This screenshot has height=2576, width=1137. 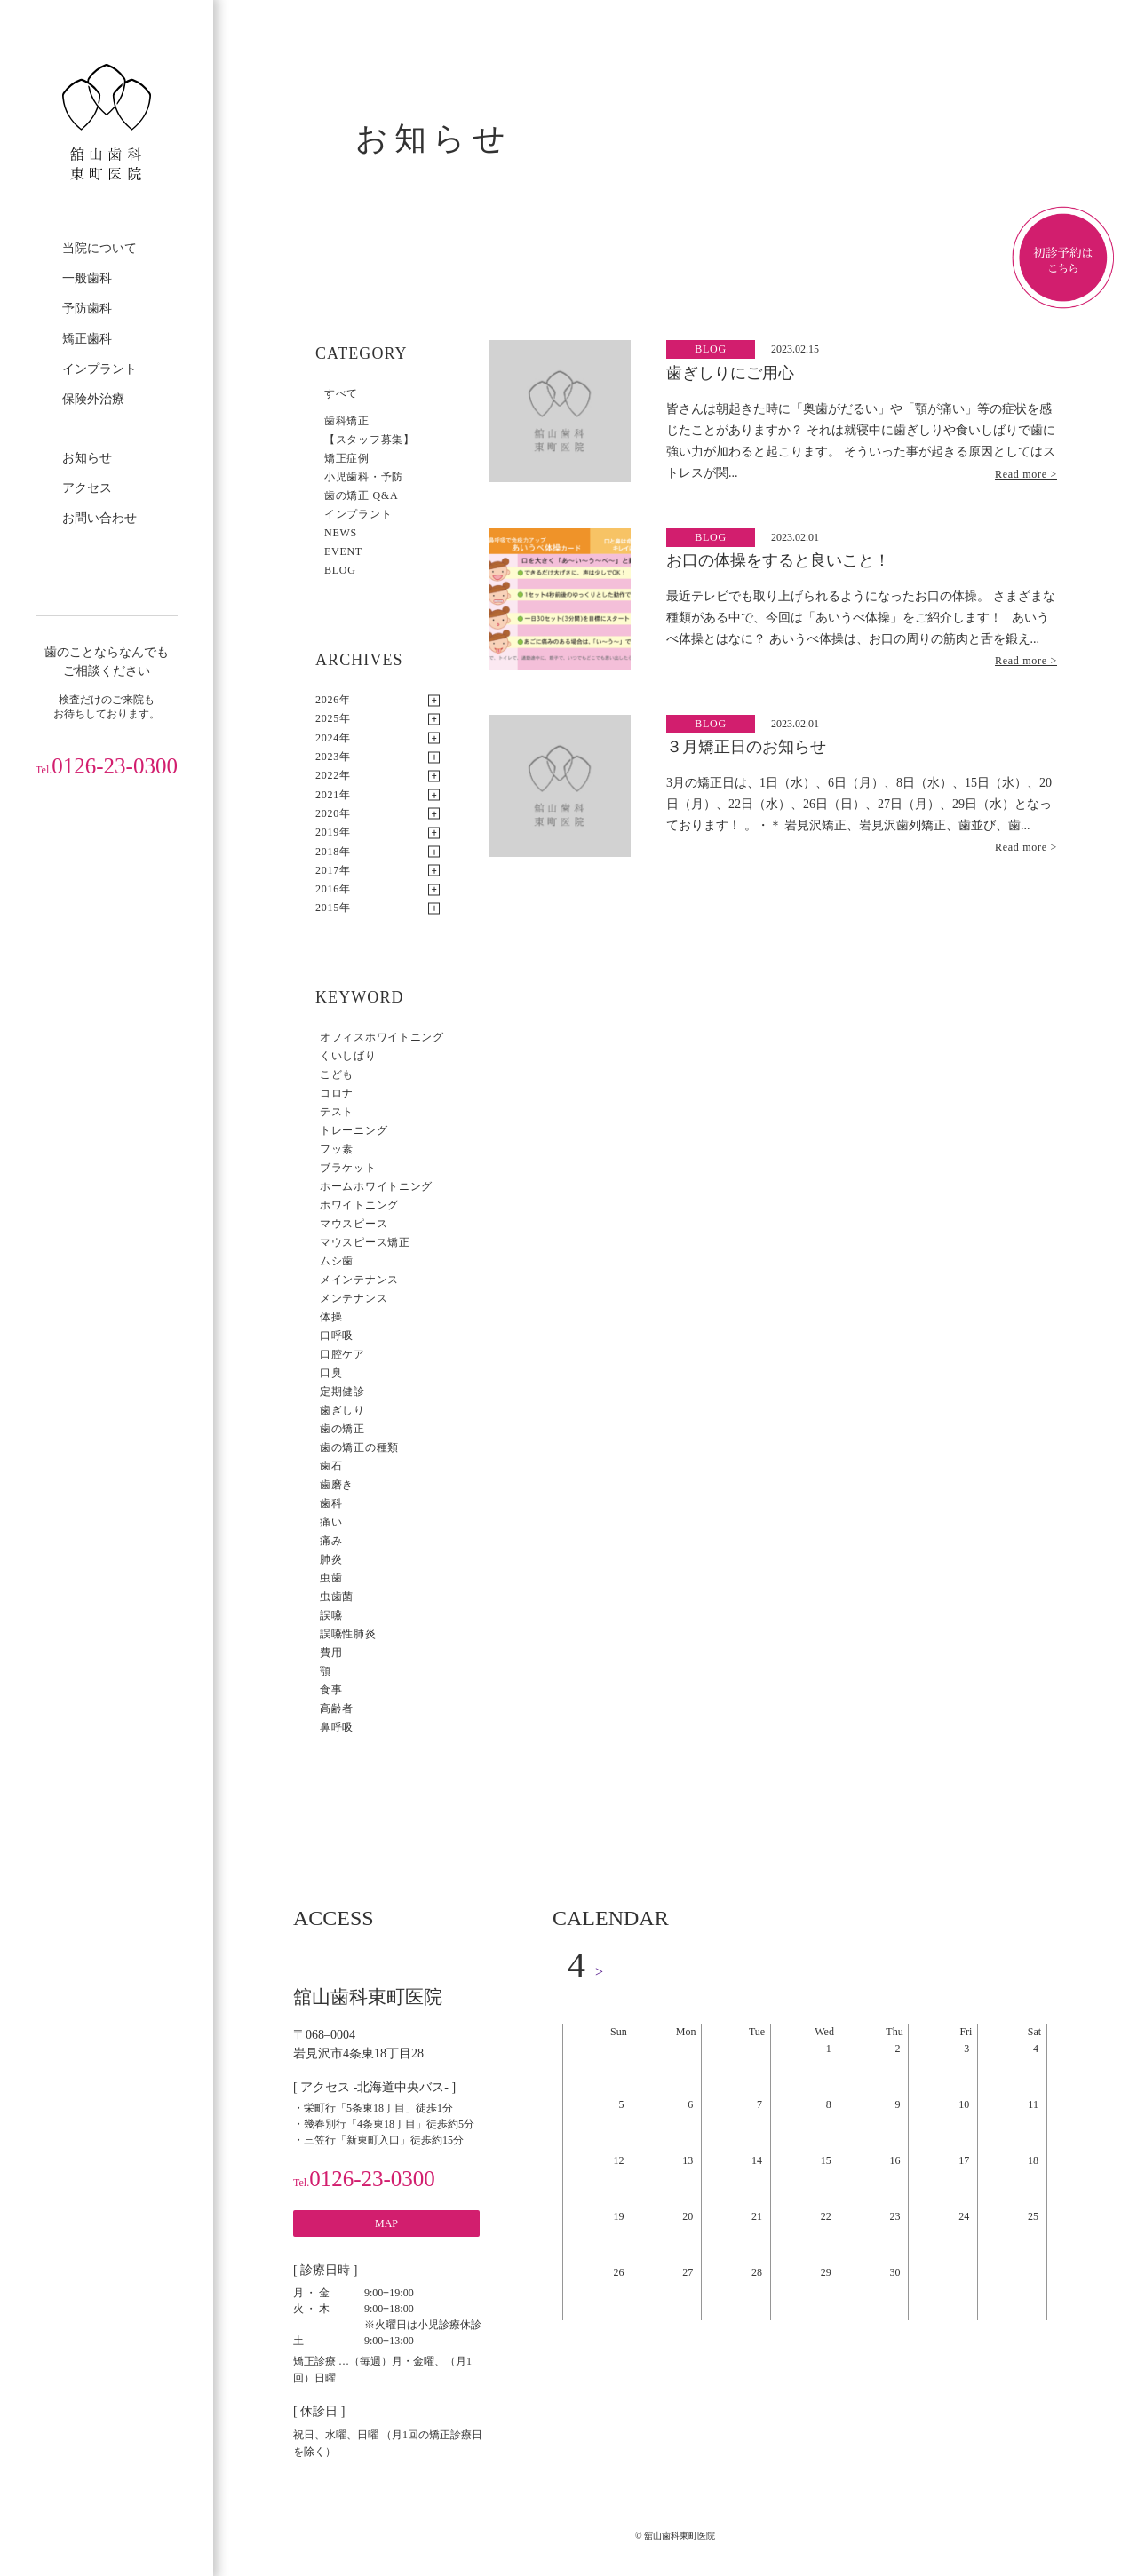 What do you see at coordinates (87, 278) in the screenshot?
I see `一般歯科` at bounding box center [87, 278].